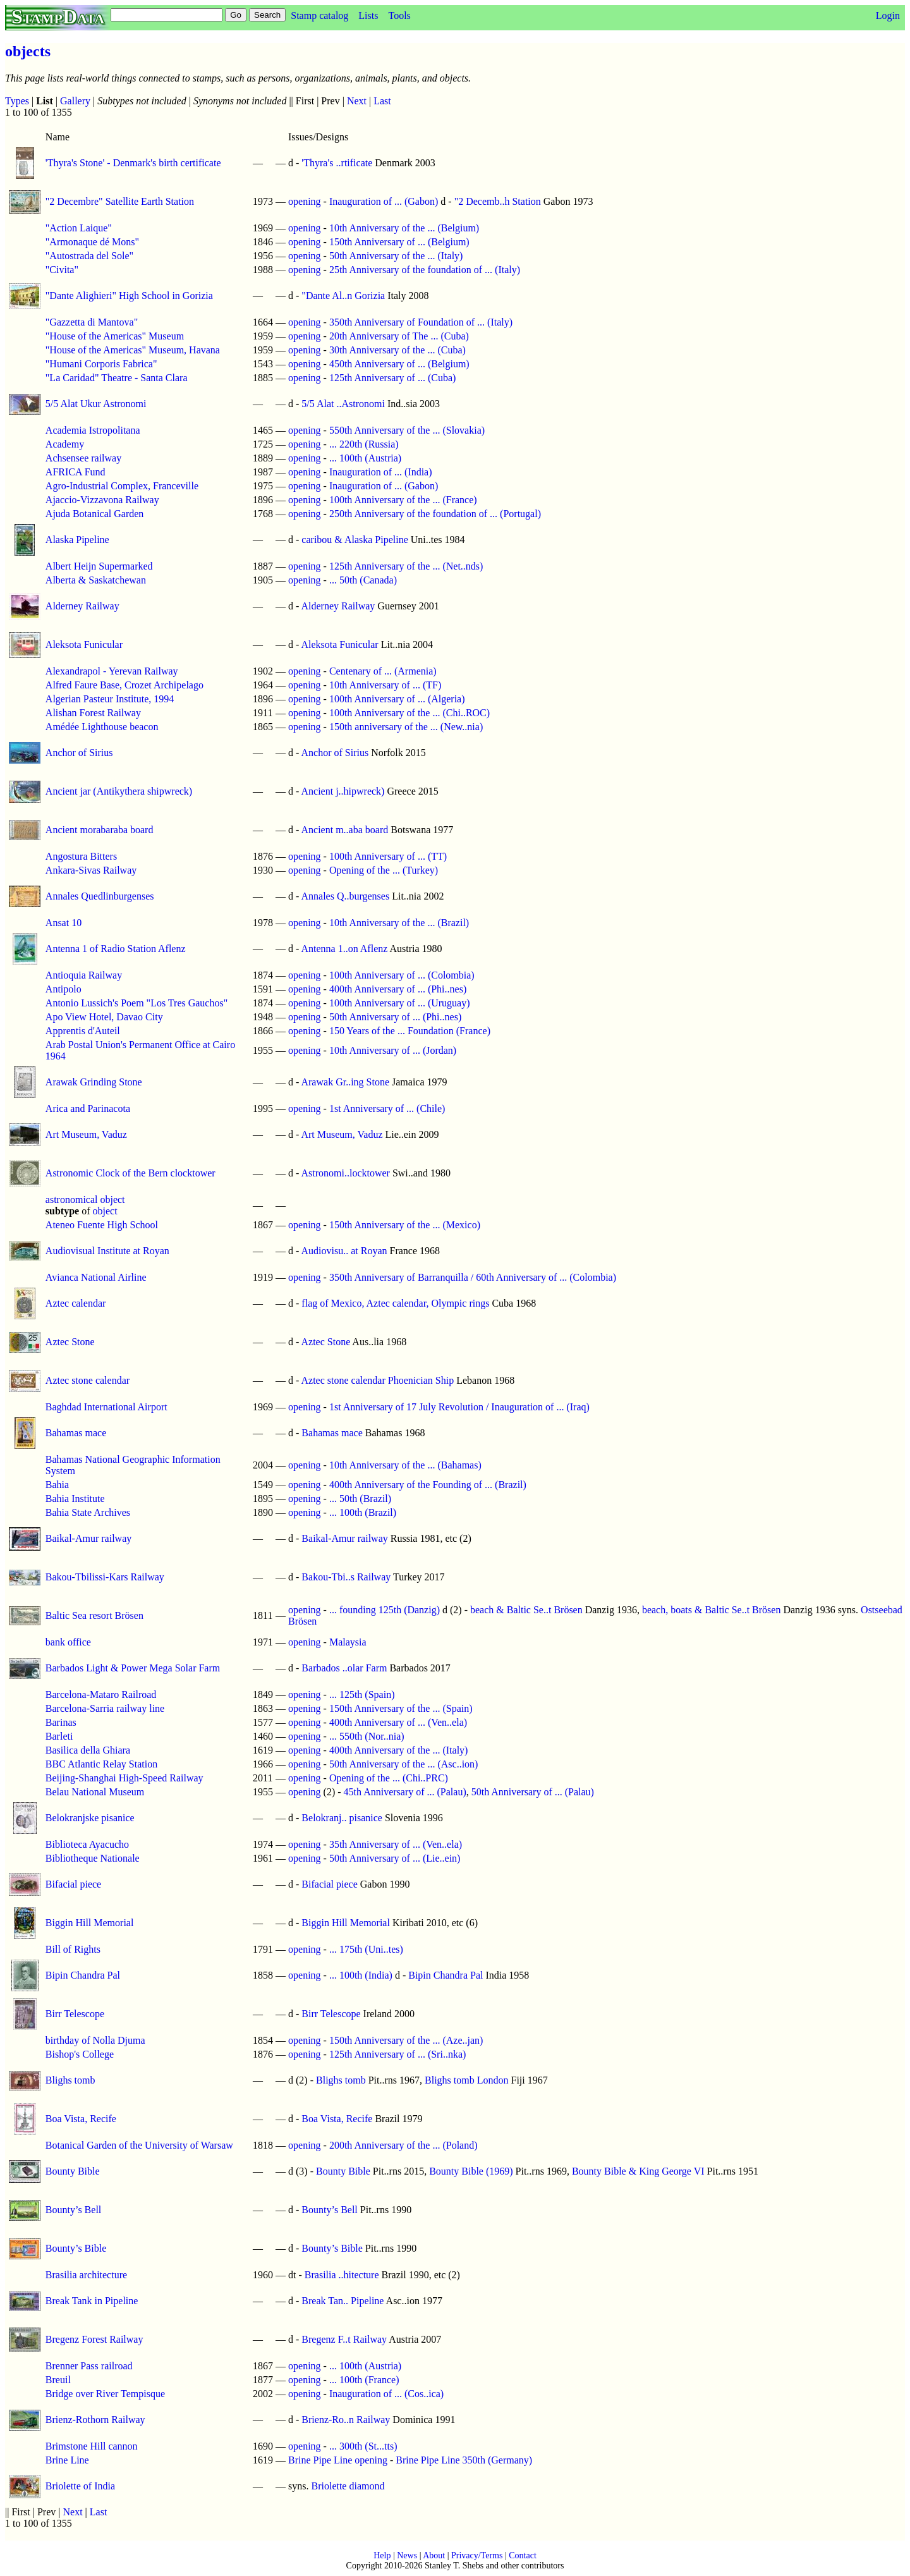 The image size is (910, 2576). I want to click on Briolette diamond, so click(347, 2486).